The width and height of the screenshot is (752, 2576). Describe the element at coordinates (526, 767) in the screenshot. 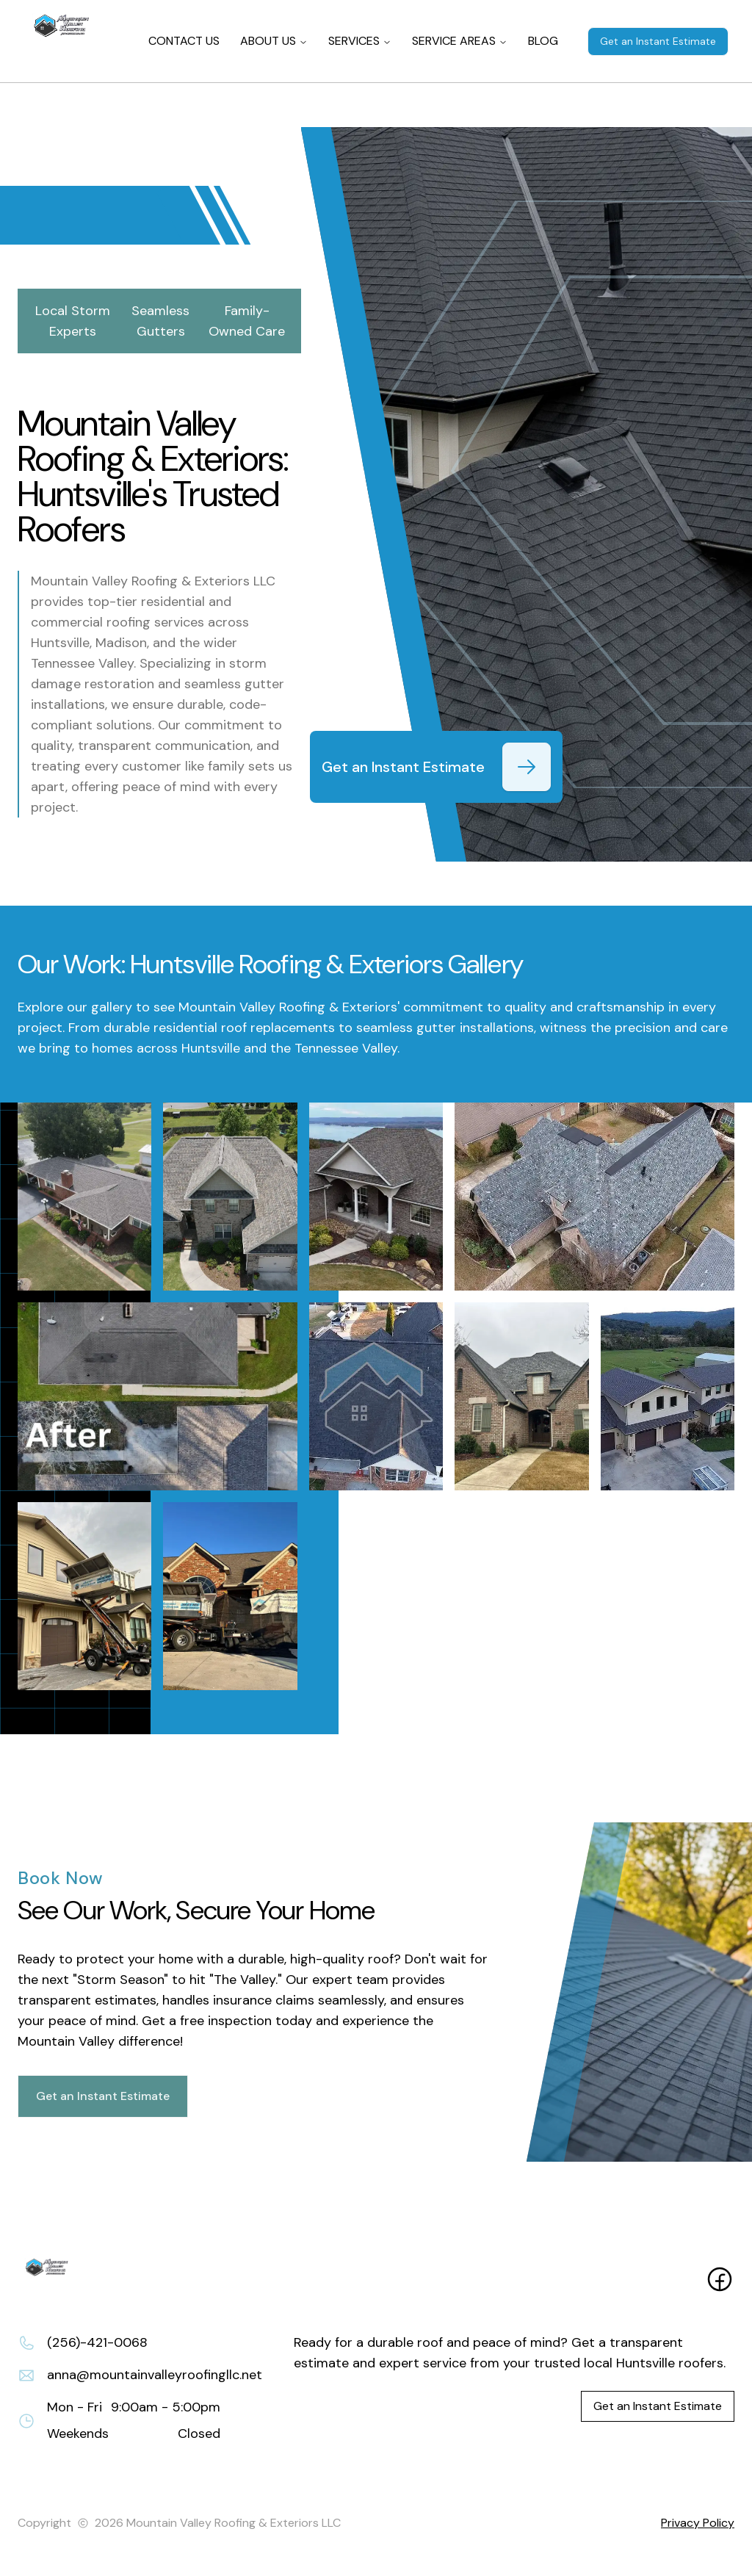

I see `[Get an Instant Estimate]` at that location.